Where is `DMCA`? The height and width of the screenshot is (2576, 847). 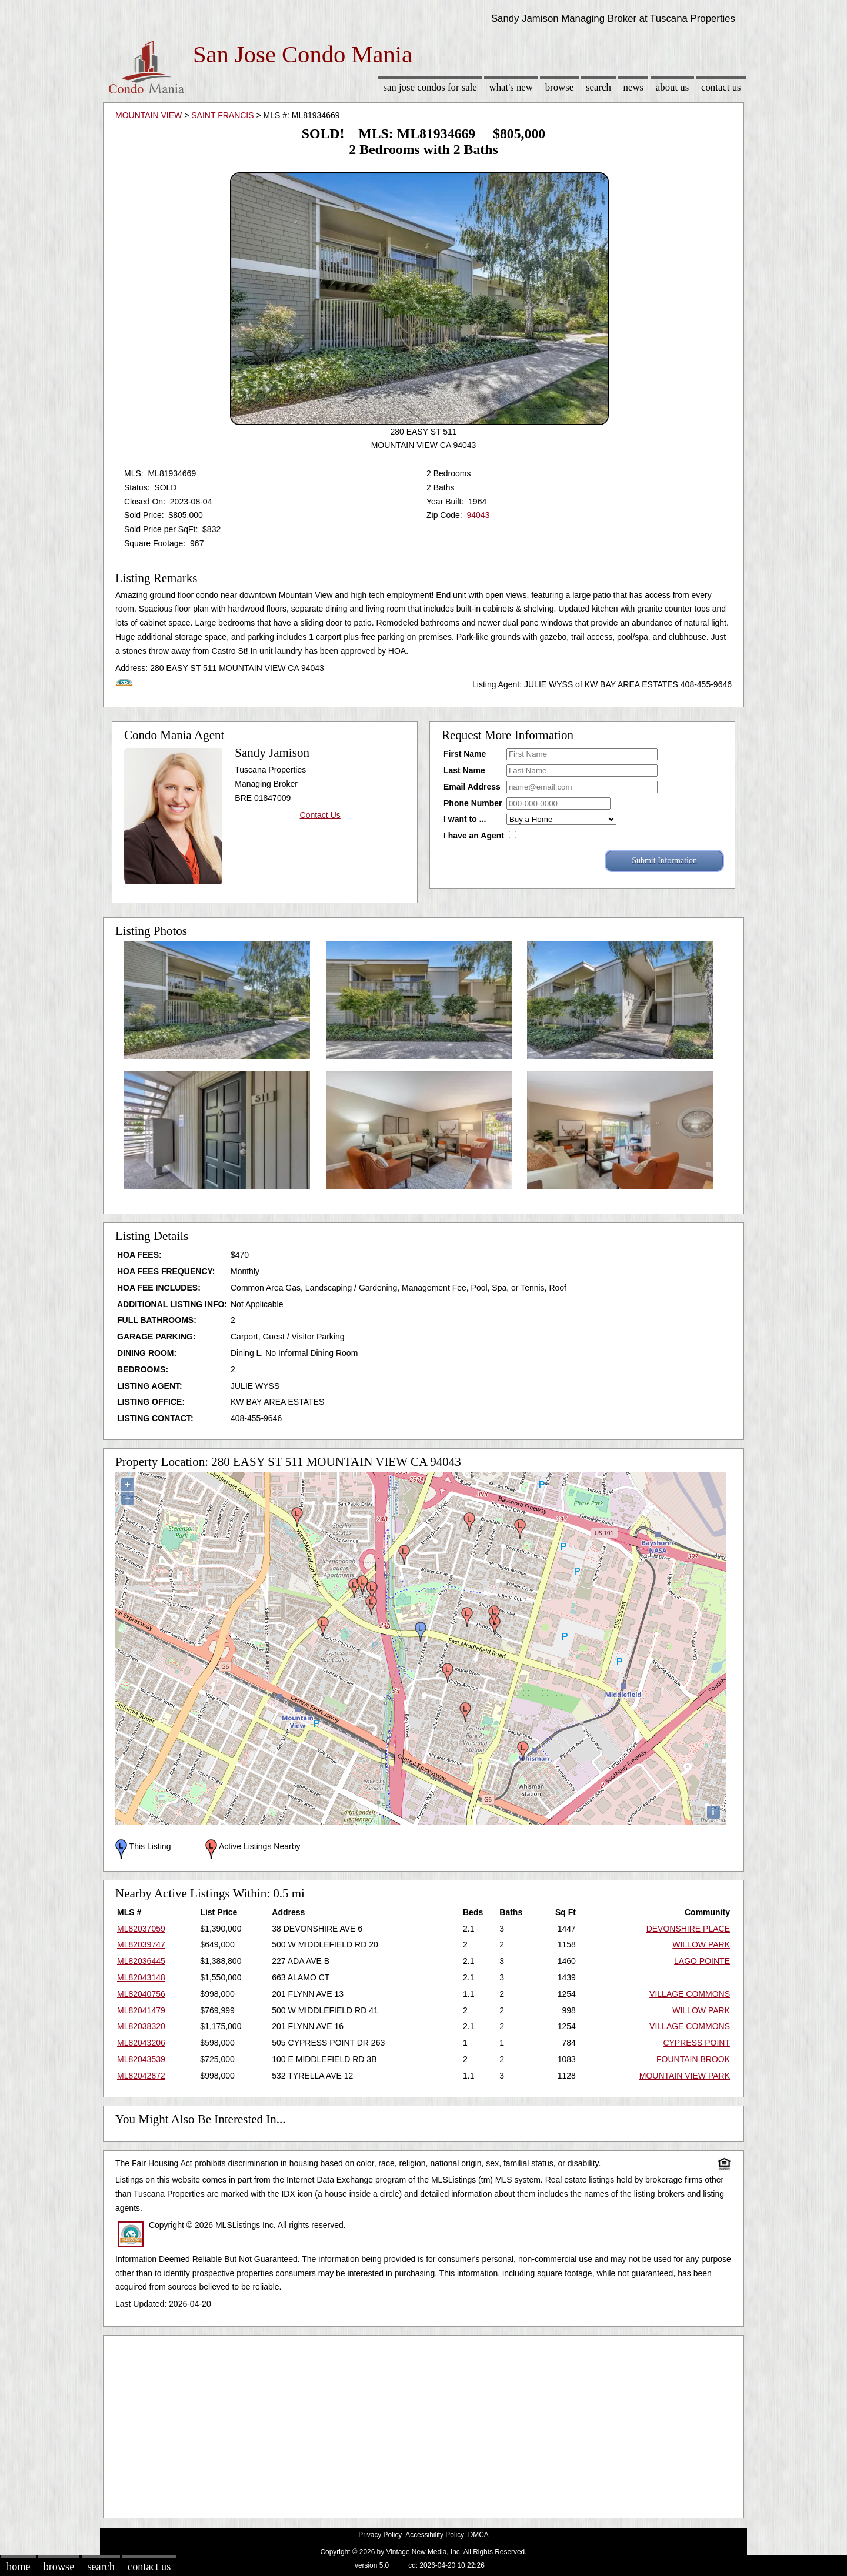 DMCA is located at coordinates (478, 2535).